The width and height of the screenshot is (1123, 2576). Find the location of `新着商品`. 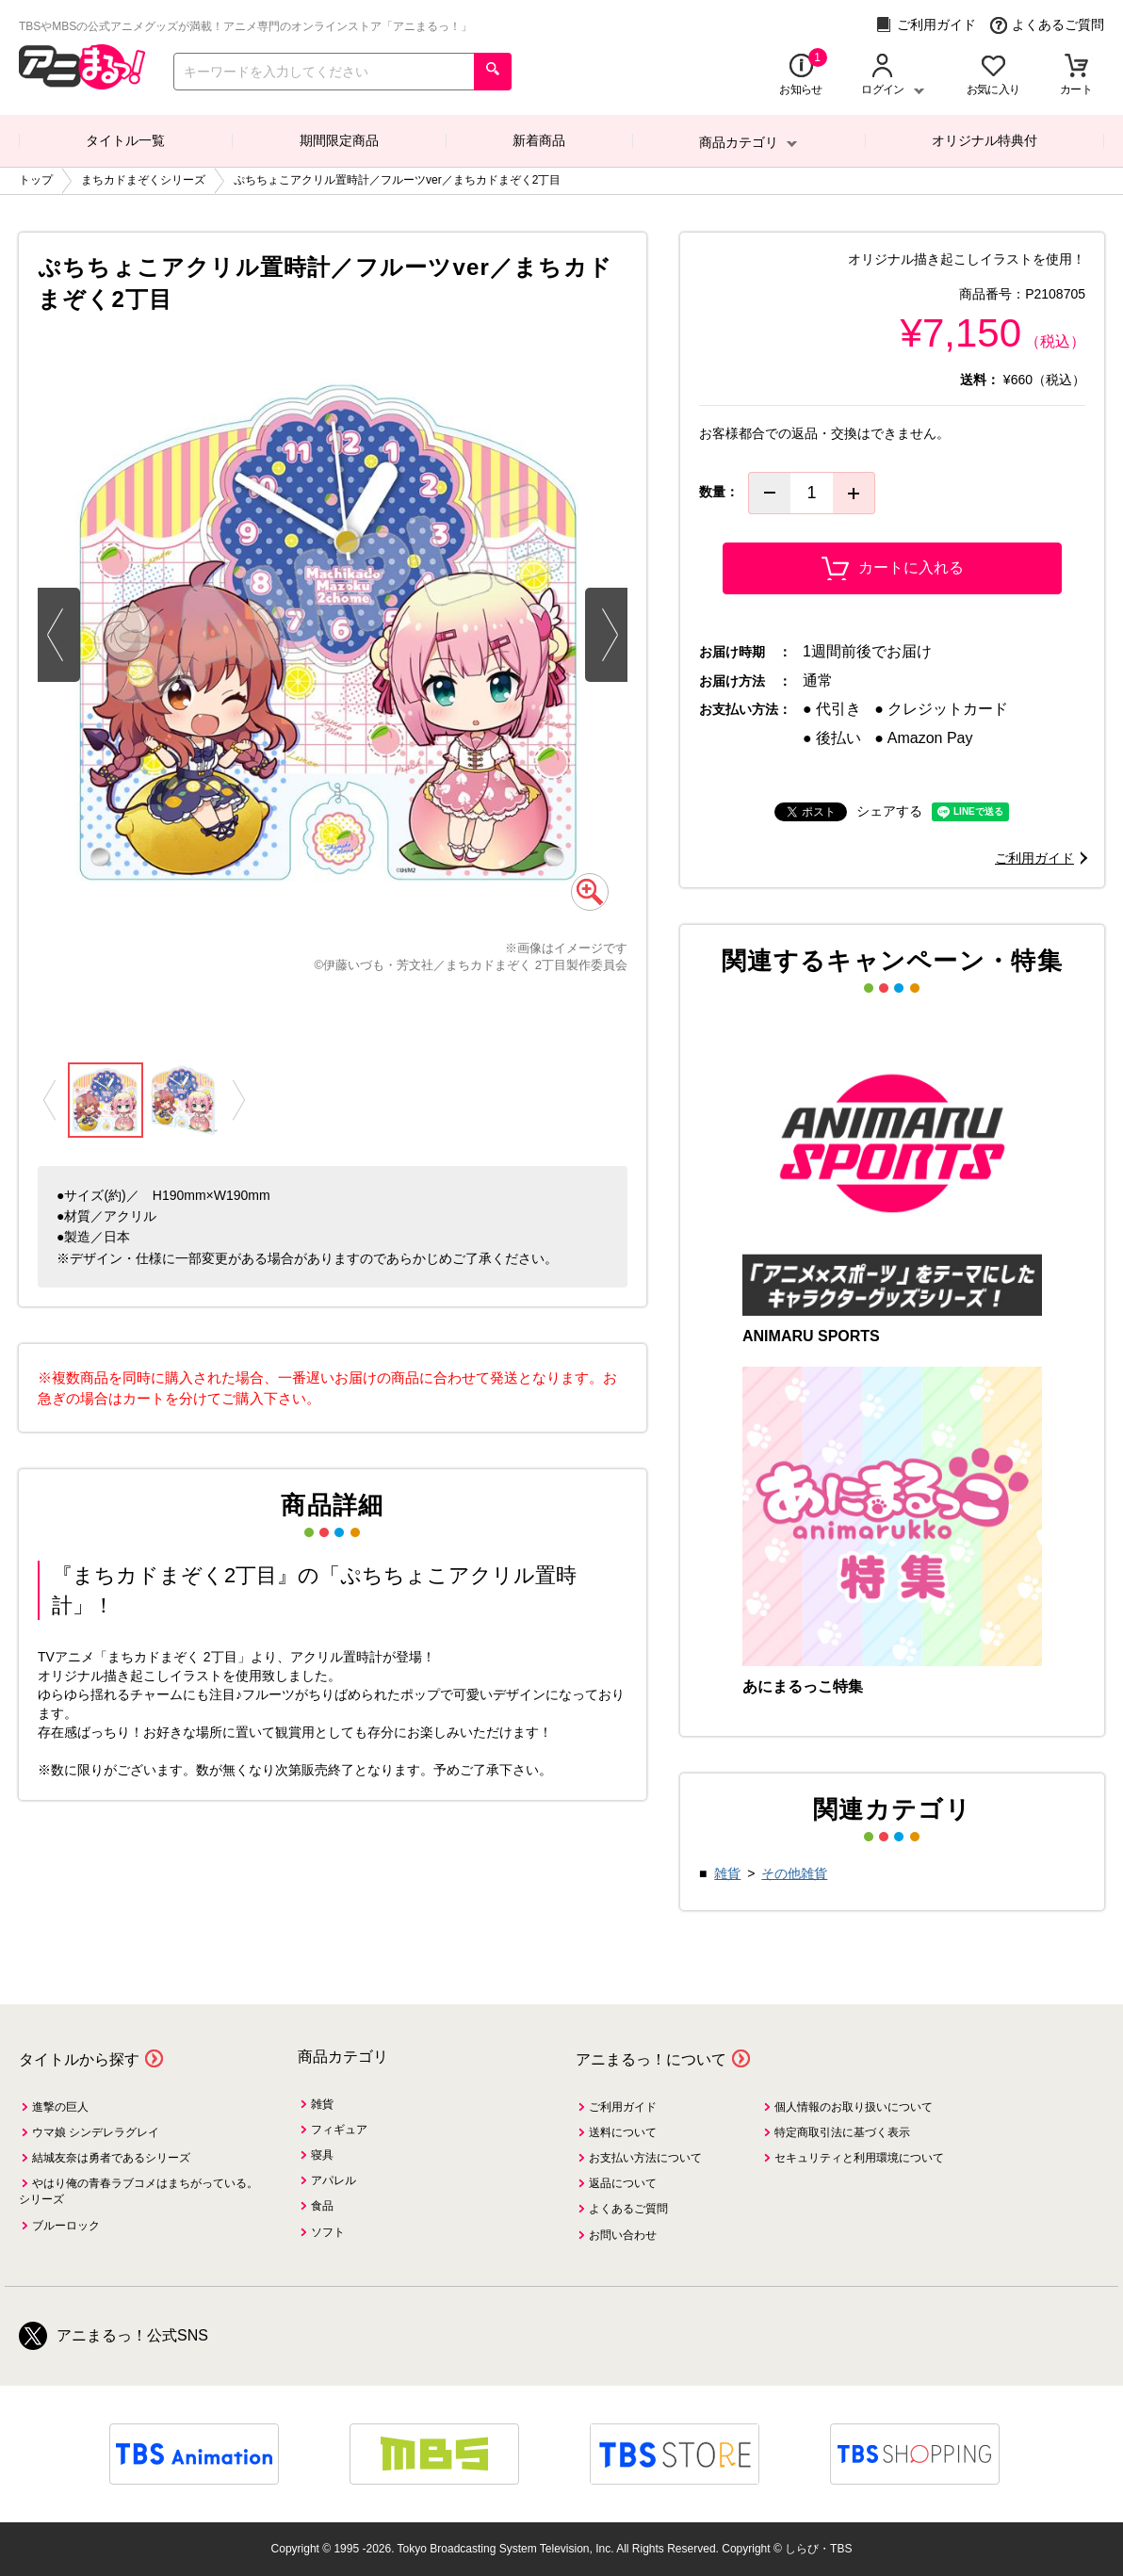

新着商品 is located at coordinates (539, 140).